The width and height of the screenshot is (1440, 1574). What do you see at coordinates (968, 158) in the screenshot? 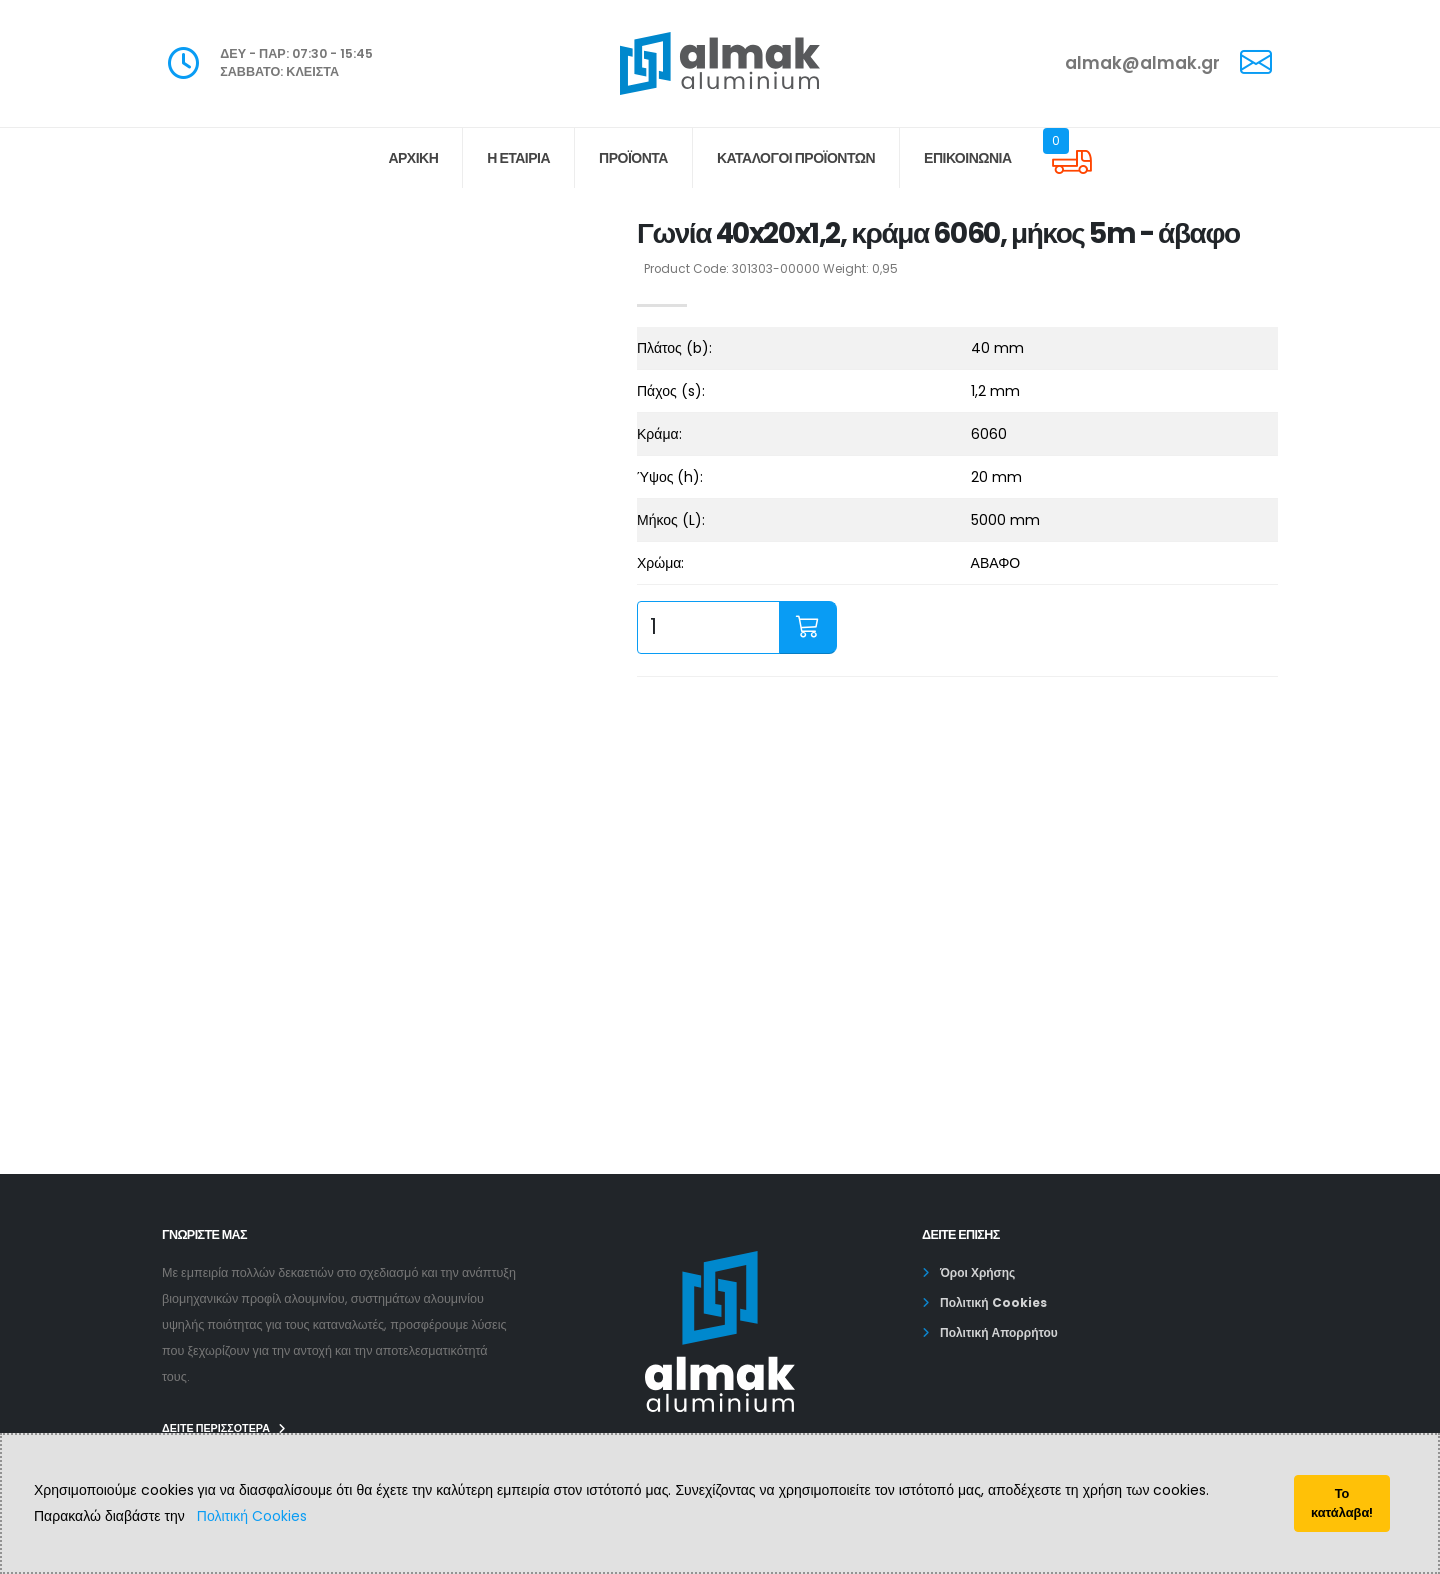
I see `ΕΠΙΚΟΙΝΩΝΙΑ` at bounding box center [968, 158].